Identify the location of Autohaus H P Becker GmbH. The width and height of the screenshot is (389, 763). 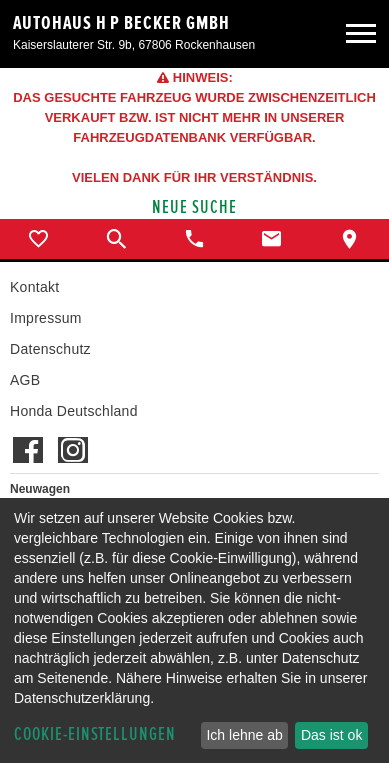
(121, 23).